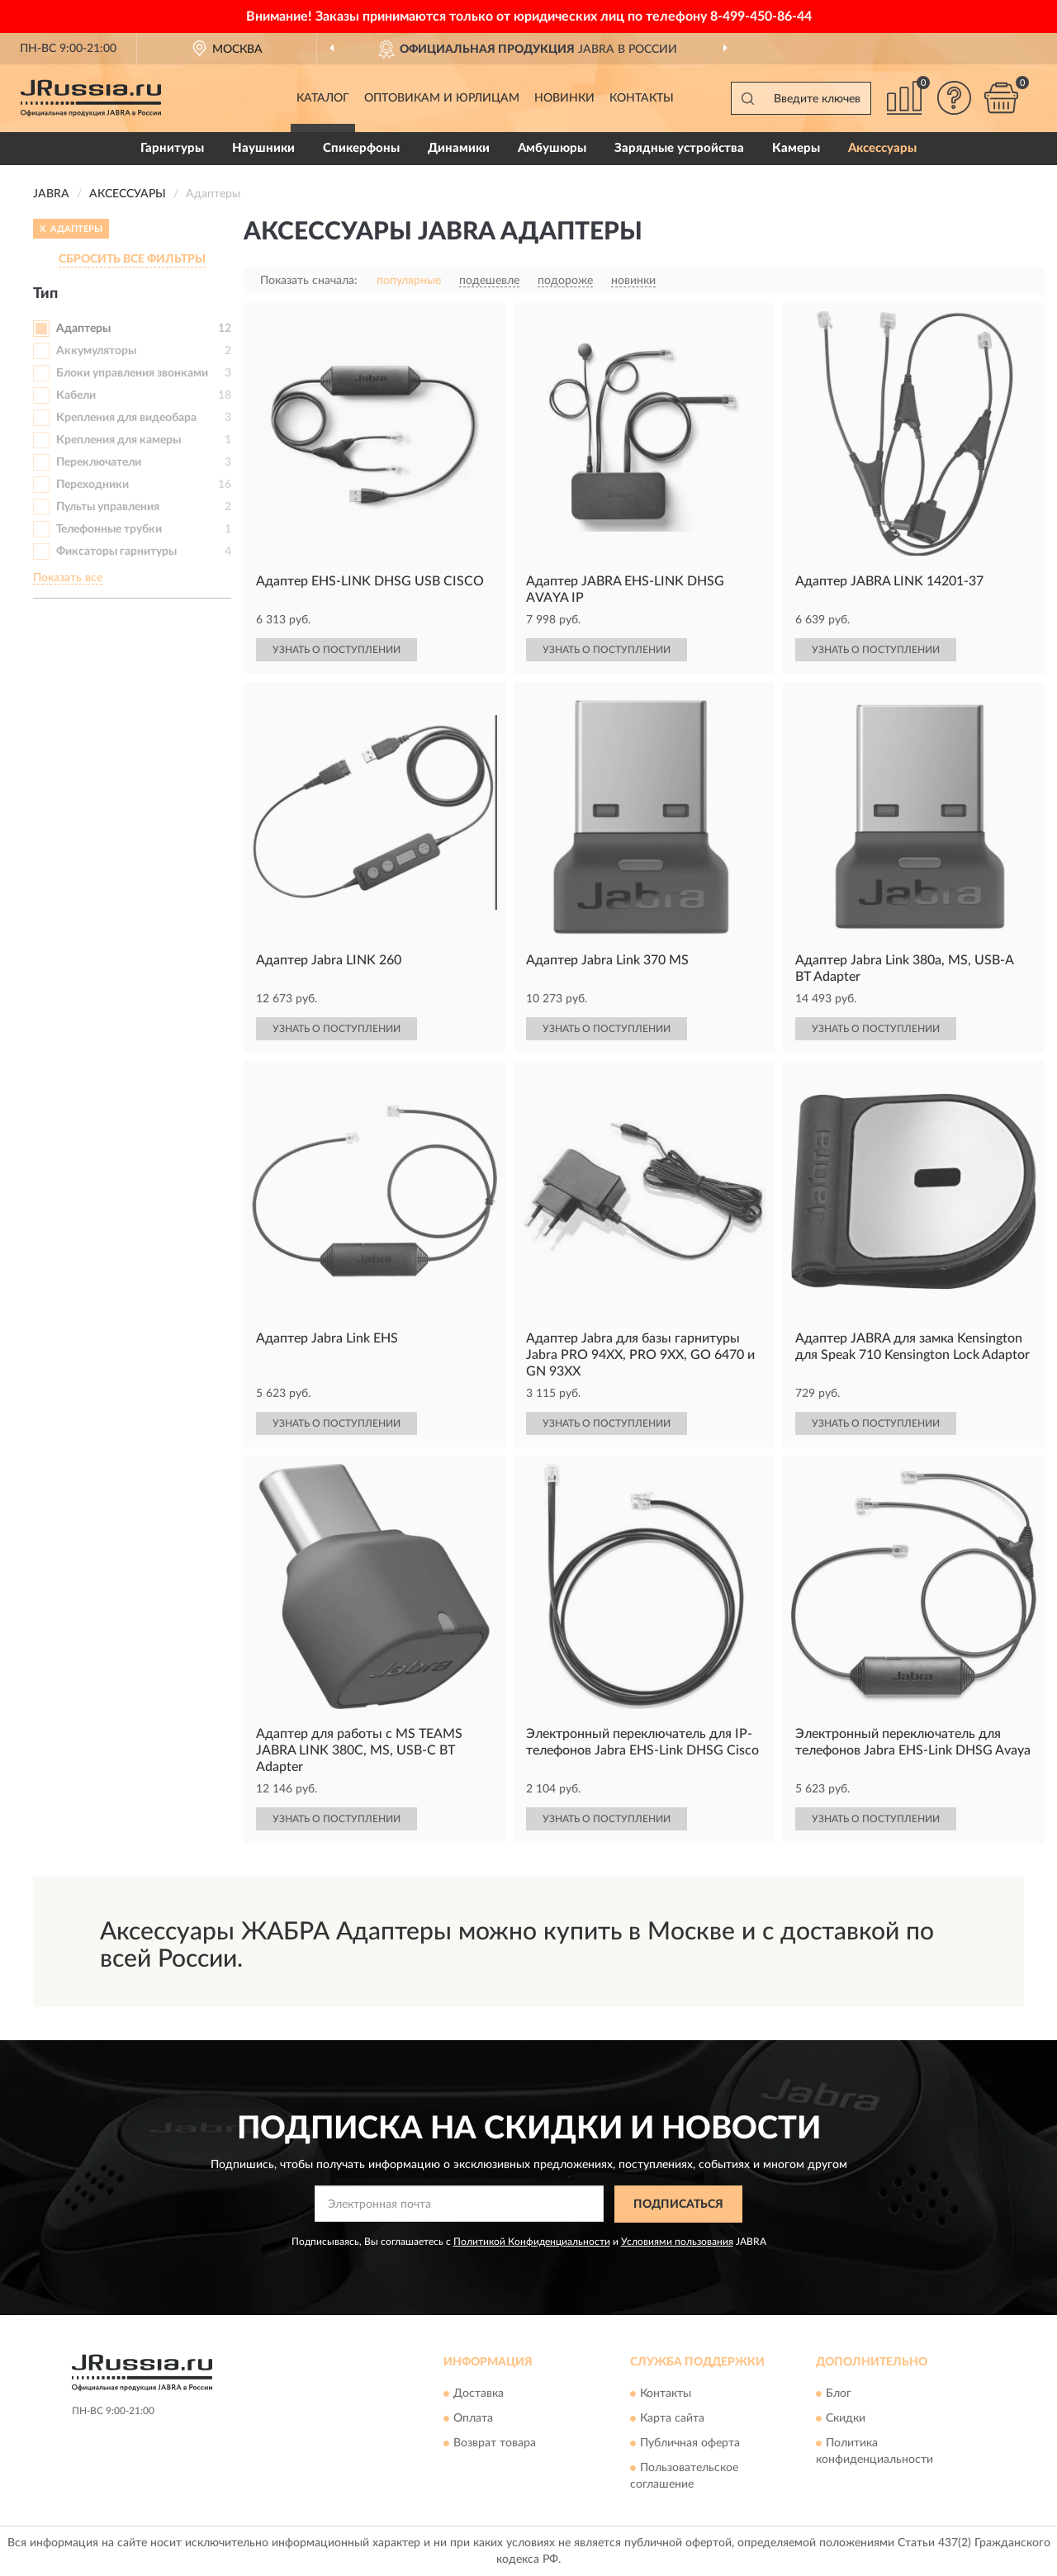 The image size is (1057, 2576). Describe the element at coordinates (954, 98) in the screenshot. I see `[button]` at that location.